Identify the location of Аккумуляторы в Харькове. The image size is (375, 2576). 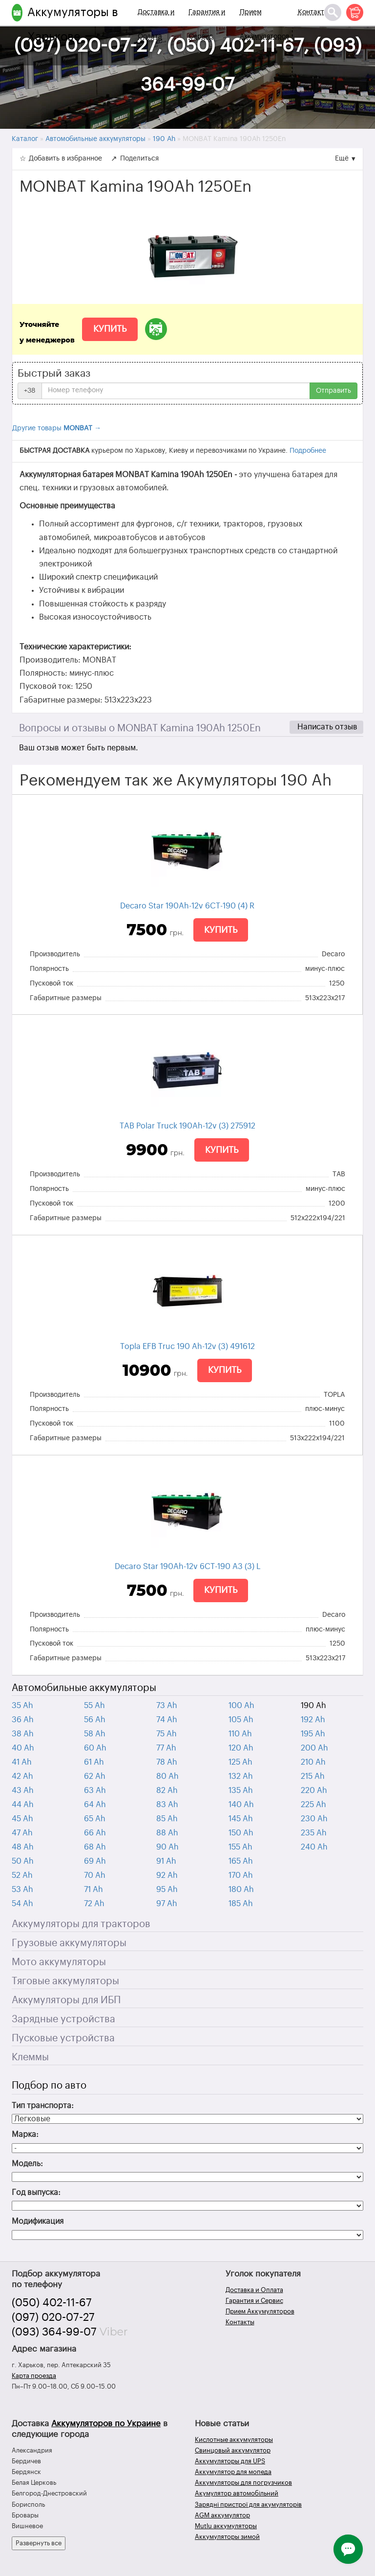
(72, 24).